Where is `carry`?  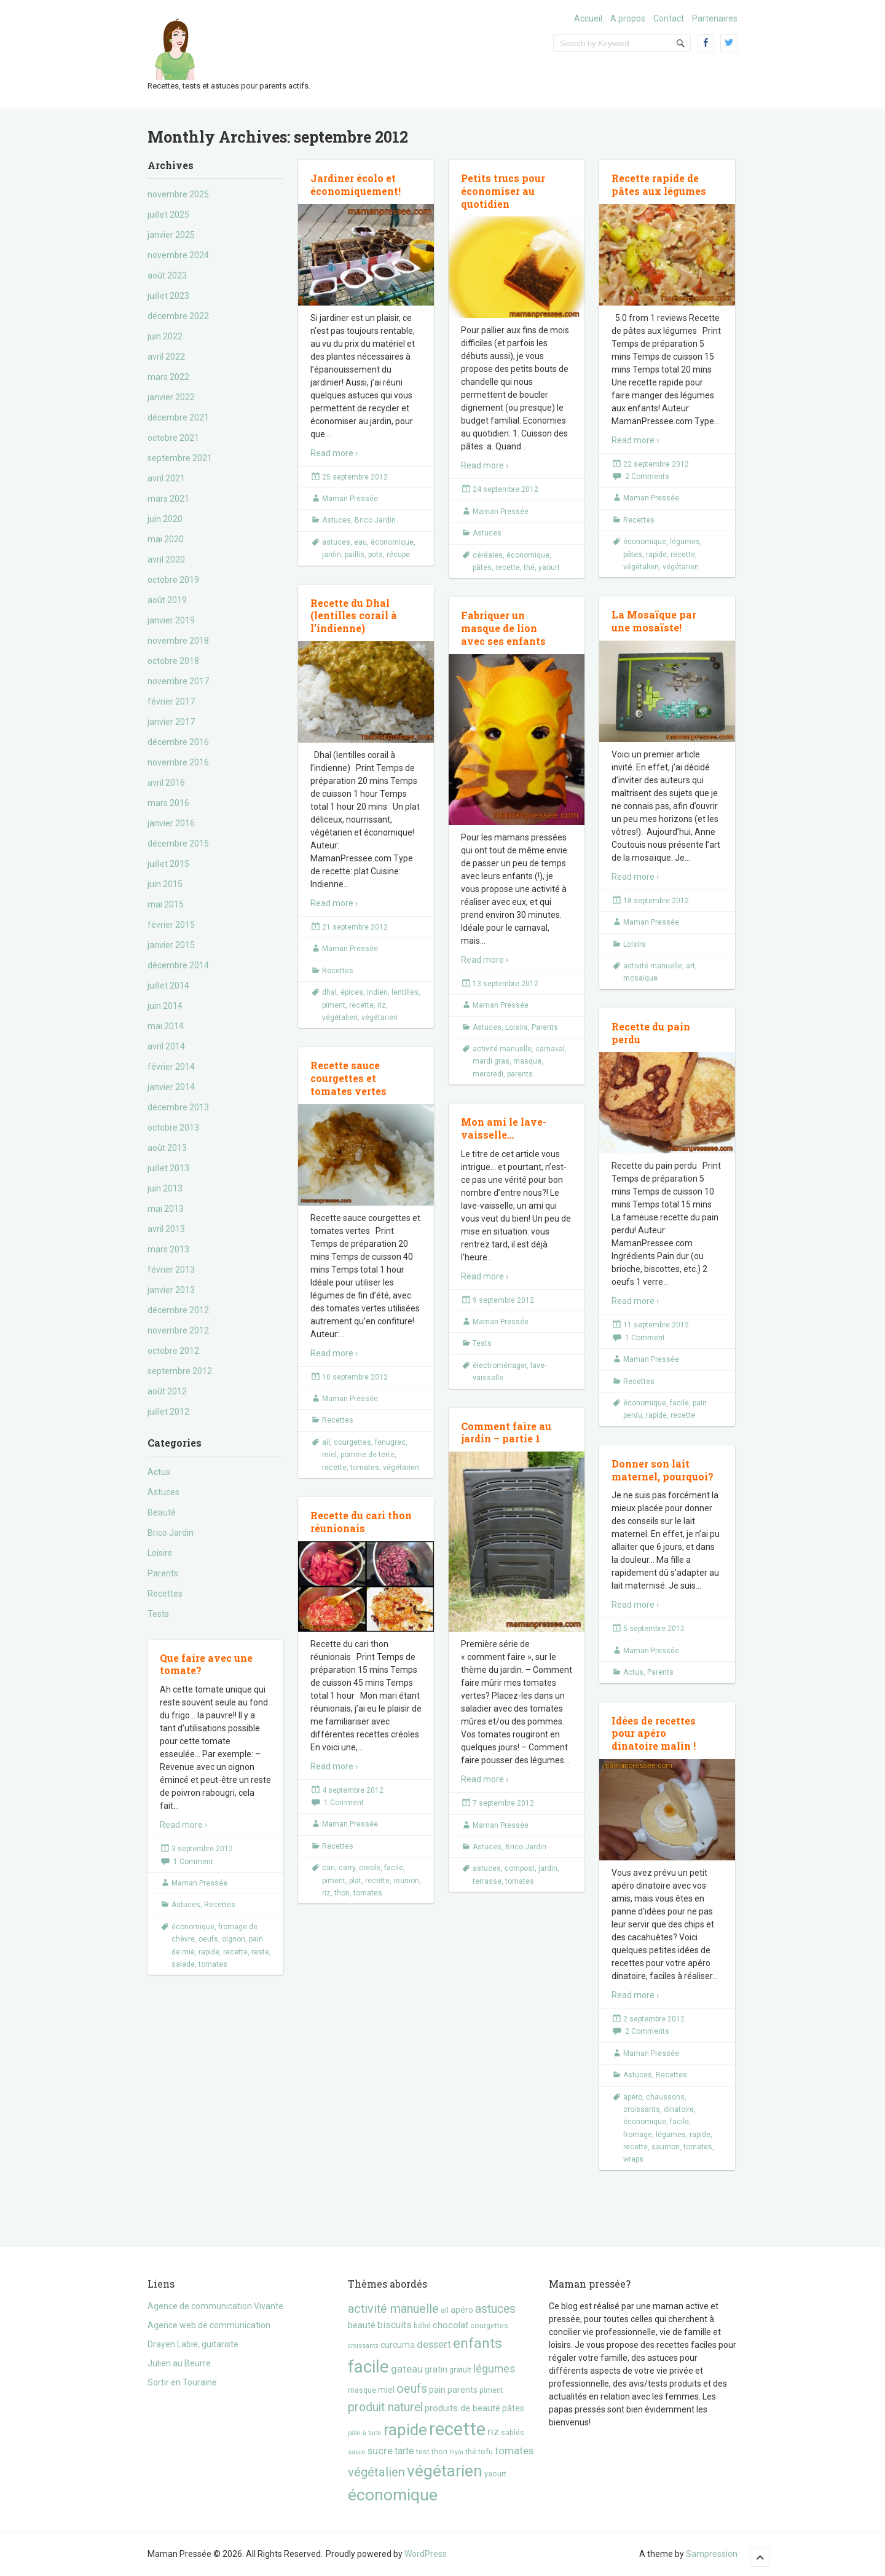
carry is located at coordinates (347, 1867).